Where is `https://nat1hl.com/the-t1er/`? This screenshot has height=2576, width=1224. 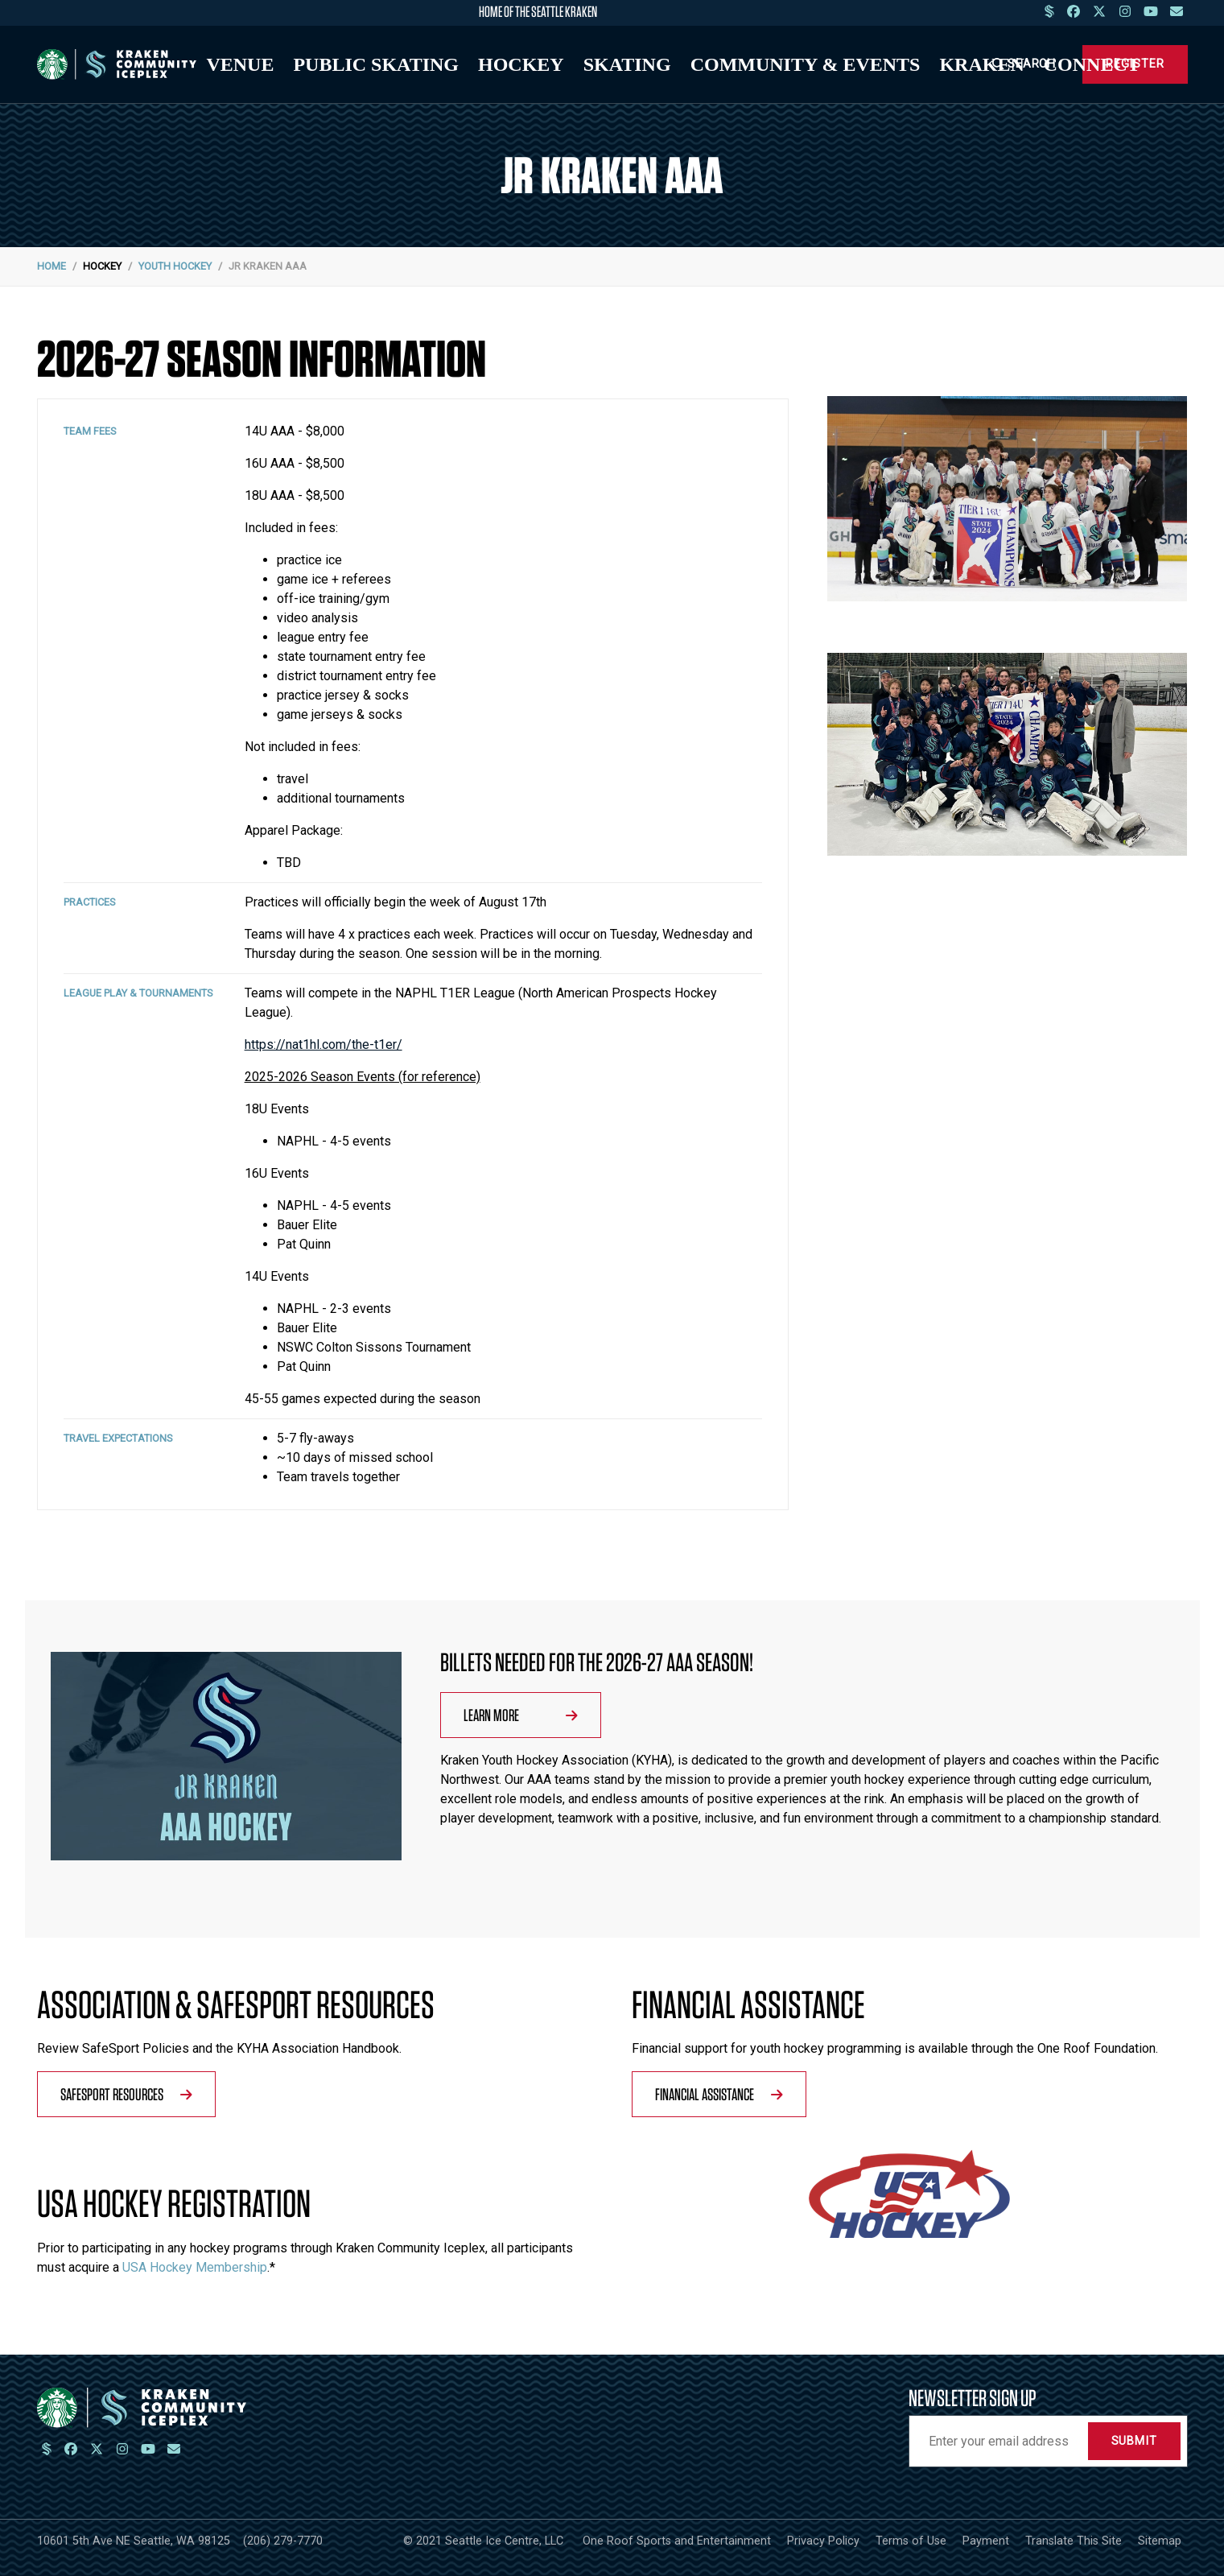 https://nat1hl.com/the-t1er/ is located at coordinates (323, 1044).